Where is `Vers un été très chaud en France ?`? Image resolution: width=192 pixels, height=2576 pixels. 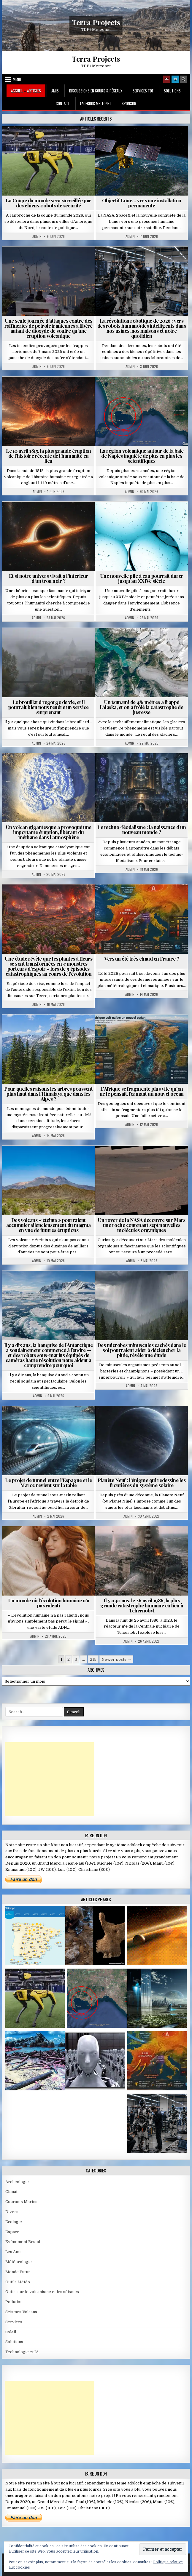 Vers un été très chaud en France ? is located at coordinates (141, 958).